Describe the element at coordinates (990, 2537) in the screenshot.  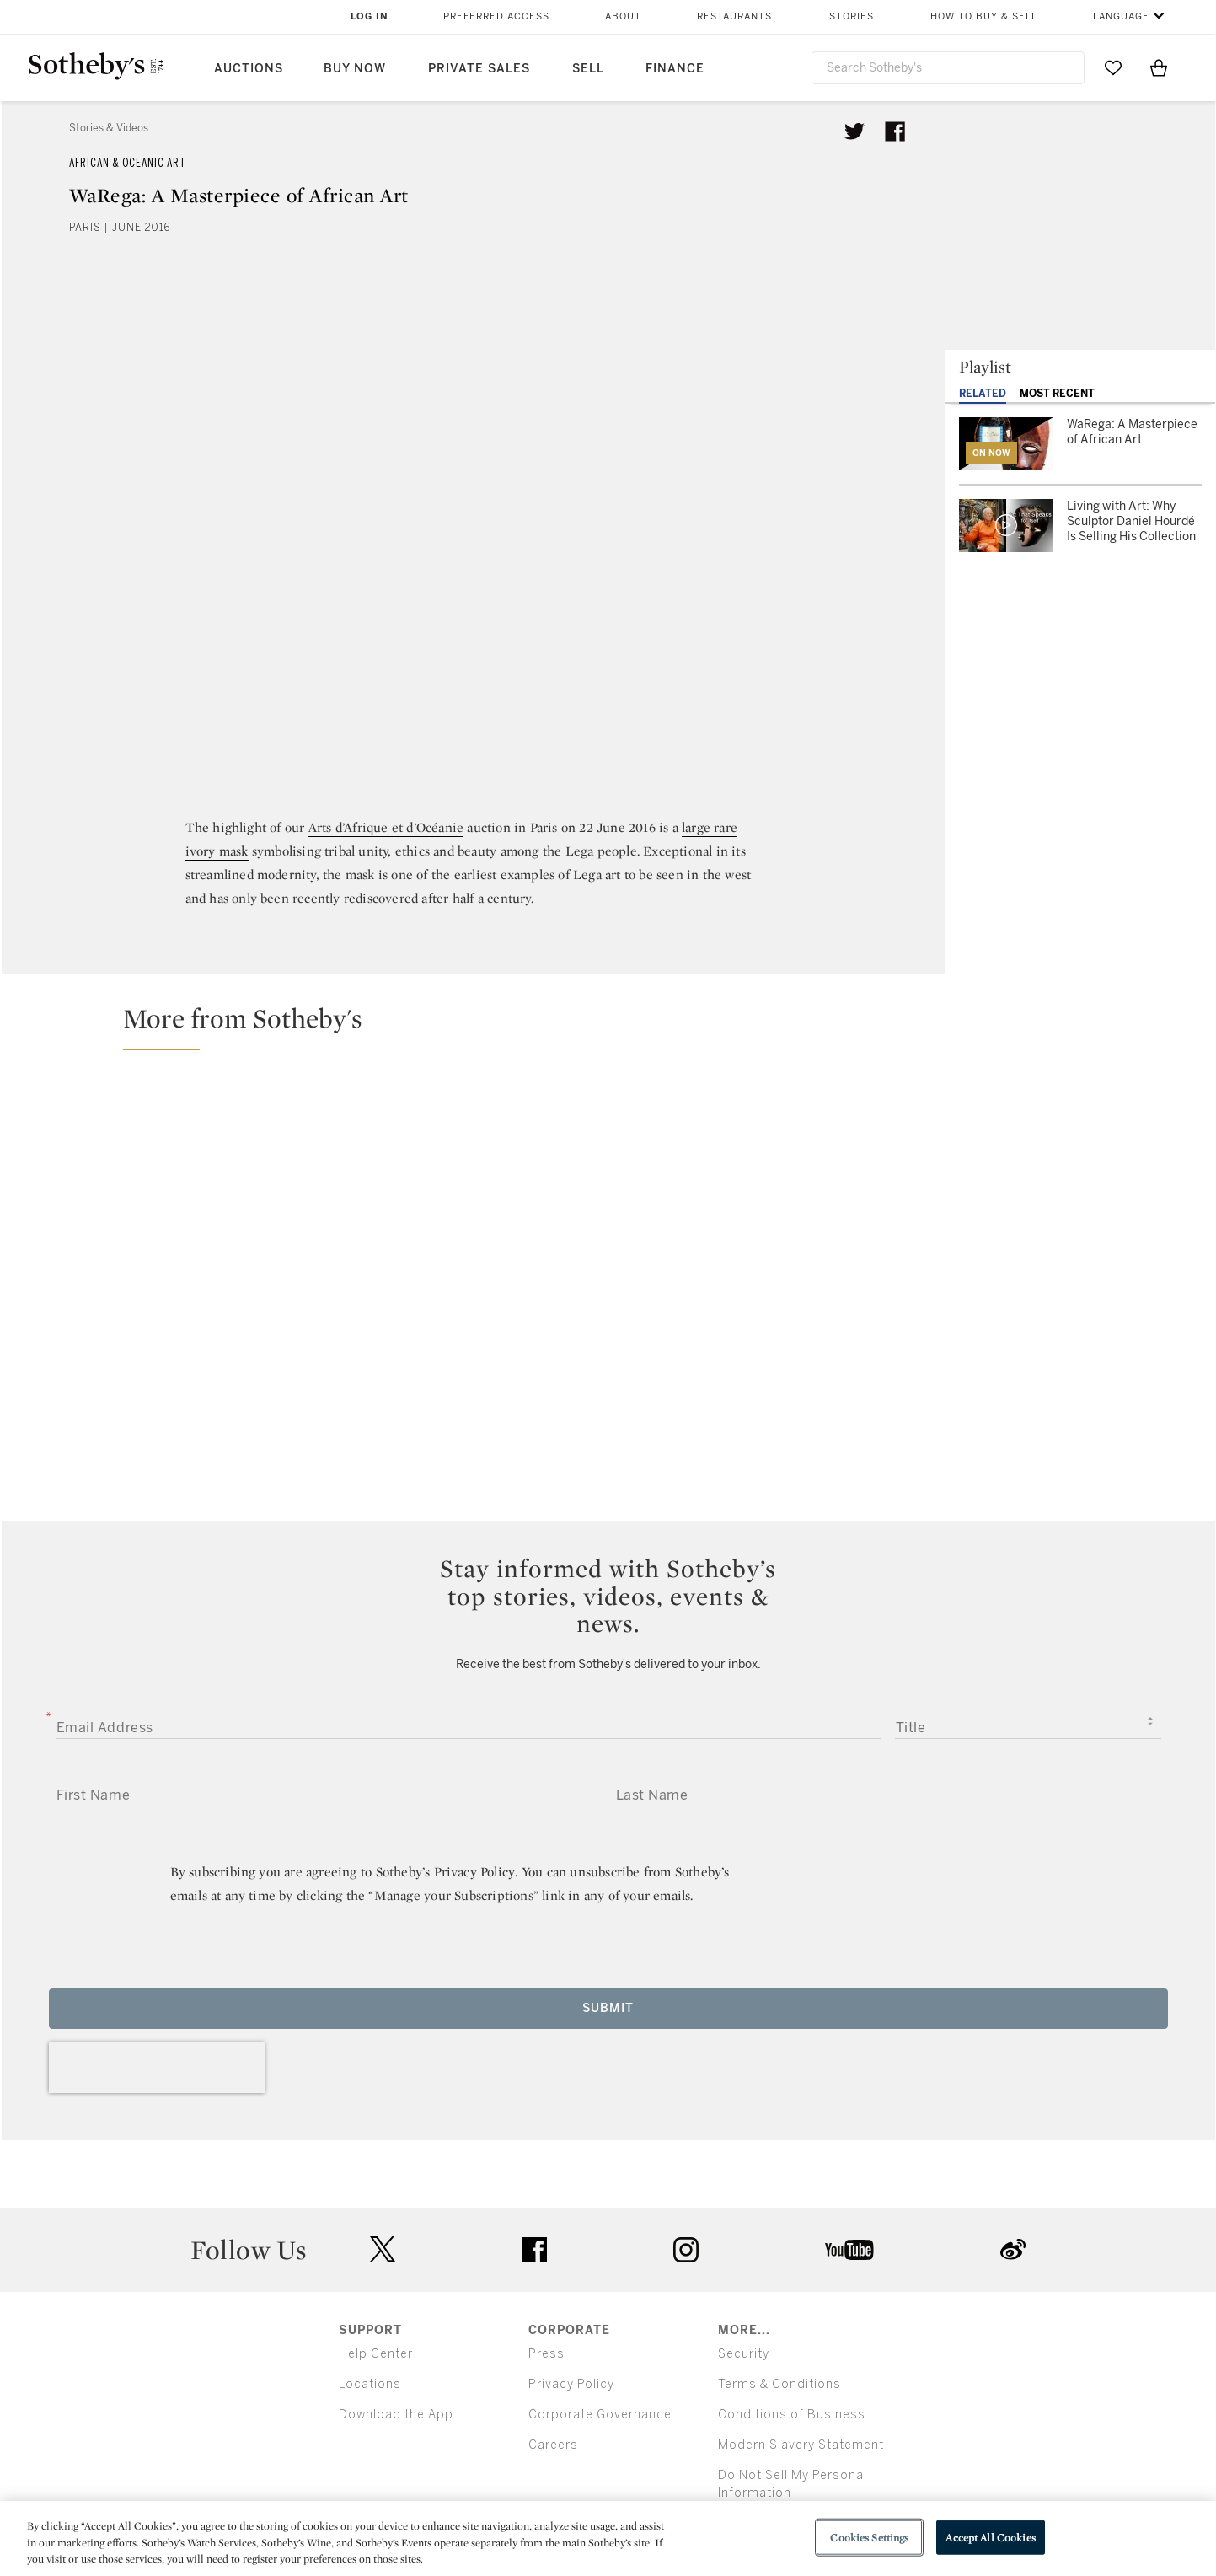
I see `Accept All Cookies` at that location.